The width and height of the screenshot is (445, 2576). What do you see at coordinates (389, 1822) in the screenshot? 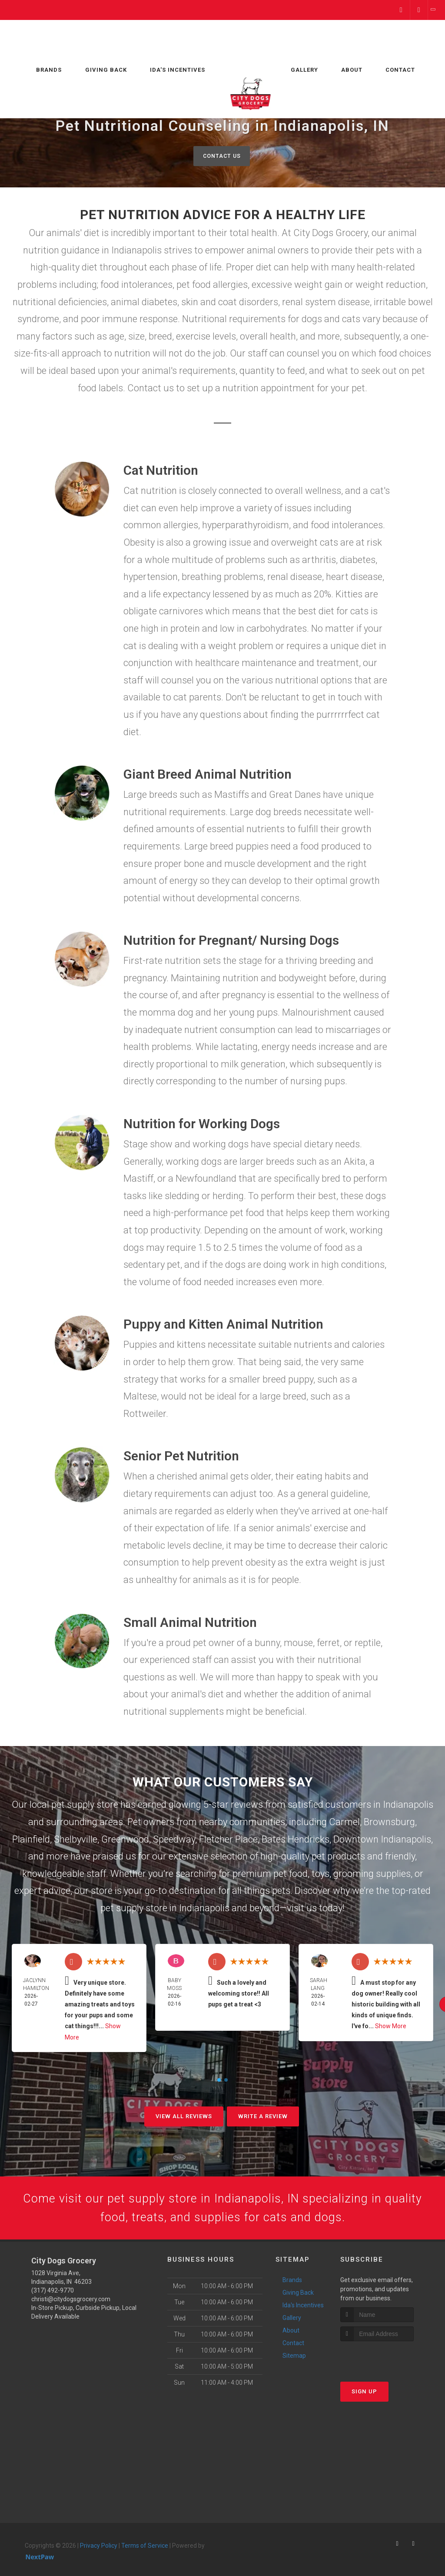
I see `Brownsburg` at bounding box center [389, 1822].